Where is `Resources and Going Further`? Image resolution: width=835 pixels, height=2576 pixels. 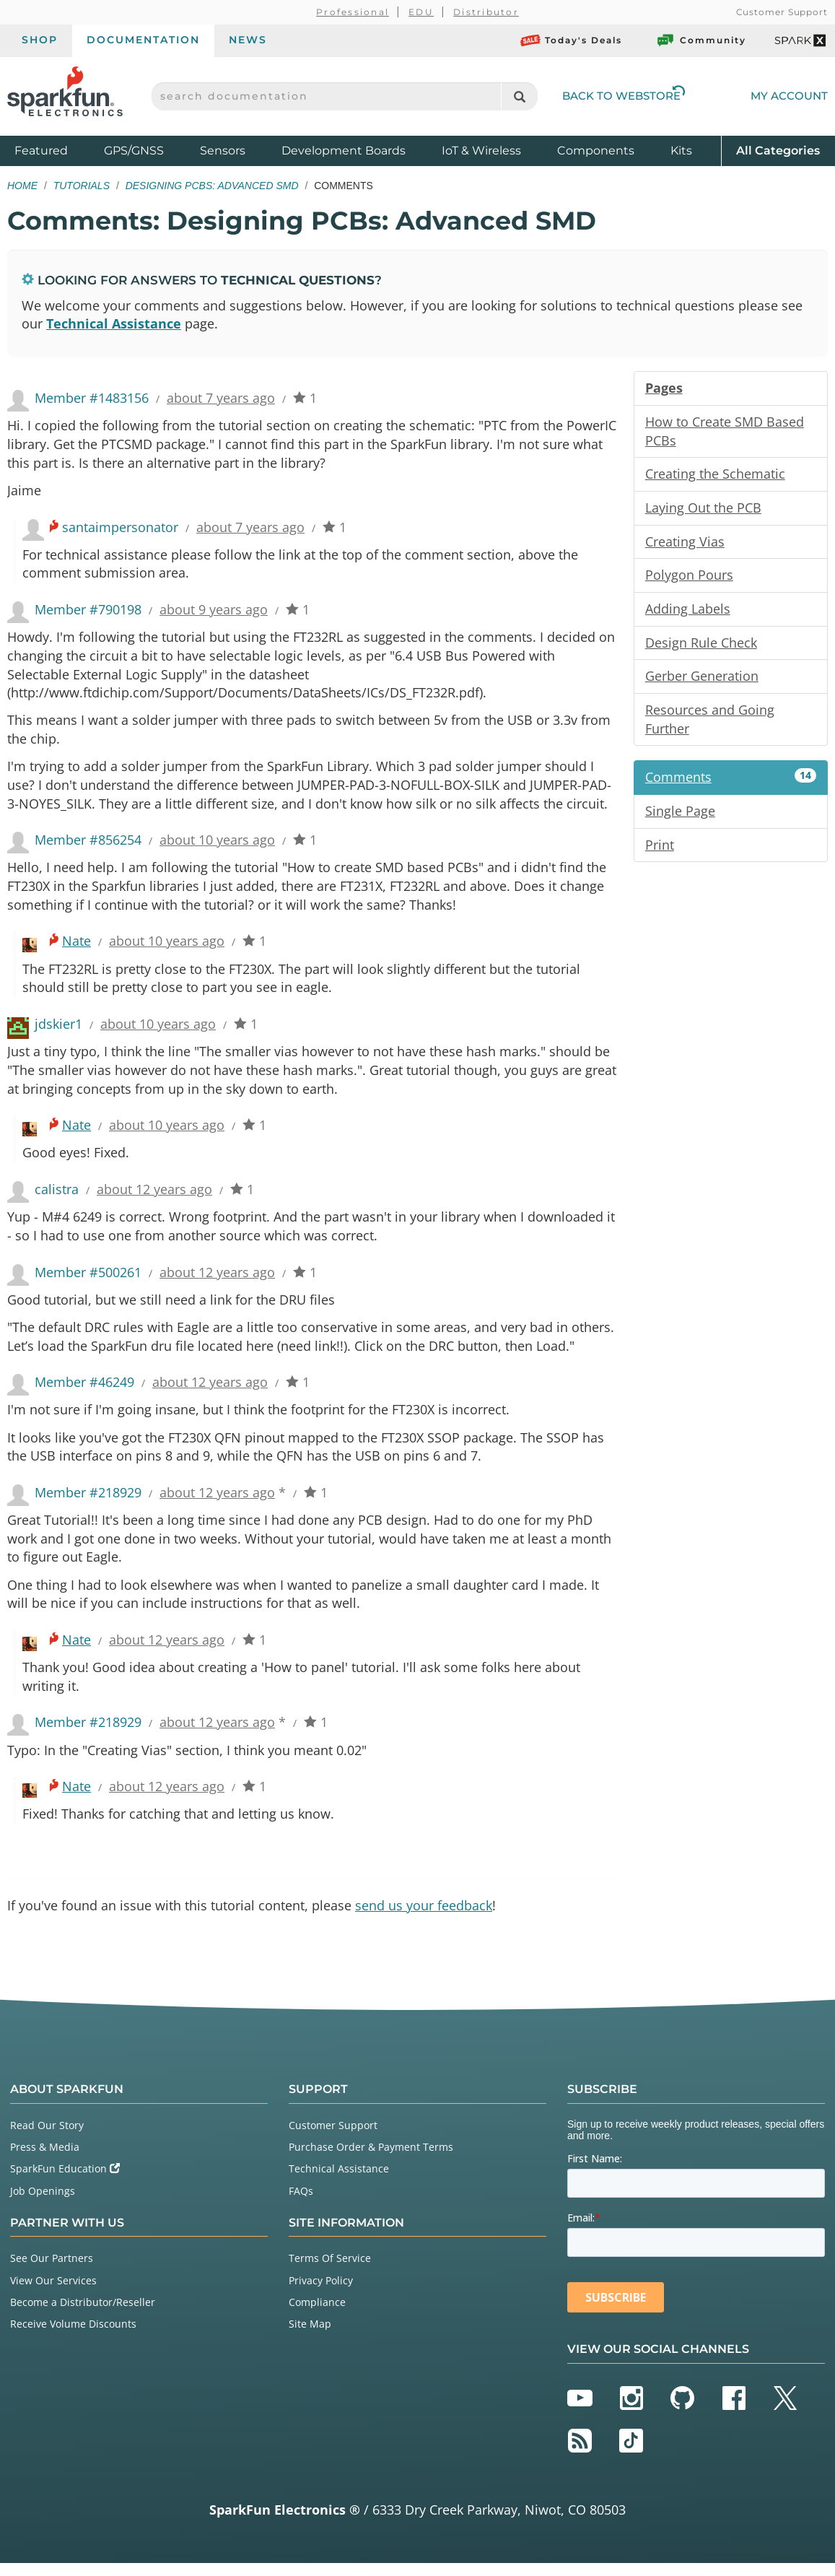 Resources and Going Further is located at coordinates (709, 722).